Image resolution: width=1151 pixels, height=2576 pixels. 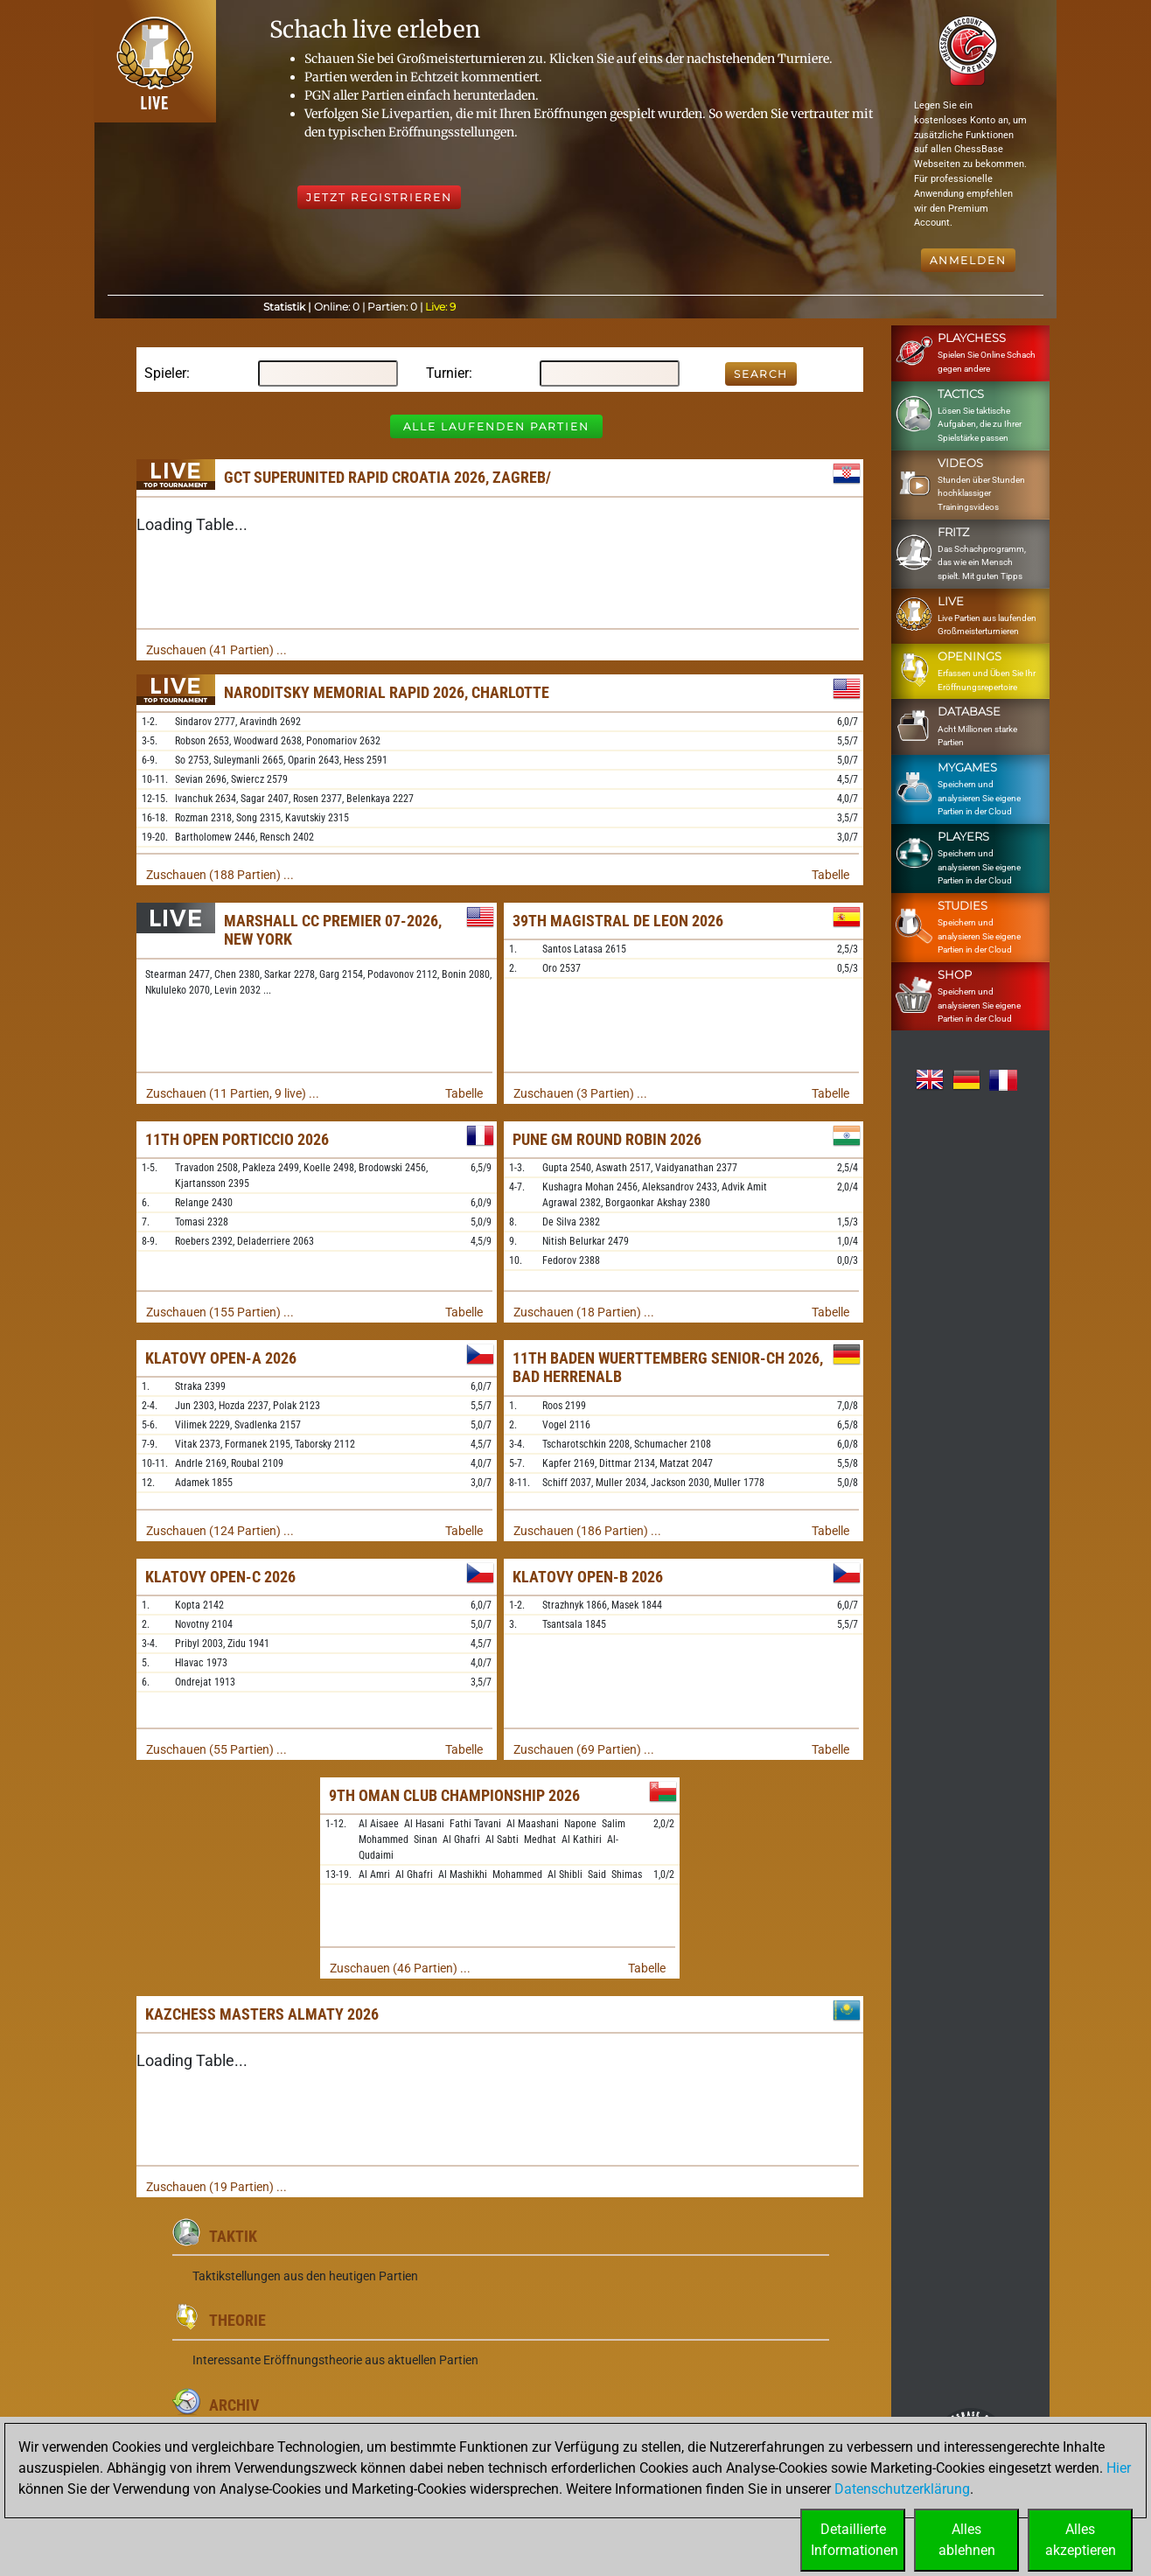 What do you see at coordinates (216, 2187) in the screenshot?
I see `Zuschauen (19 Partien) ...` at bounding box center [216, 2187].